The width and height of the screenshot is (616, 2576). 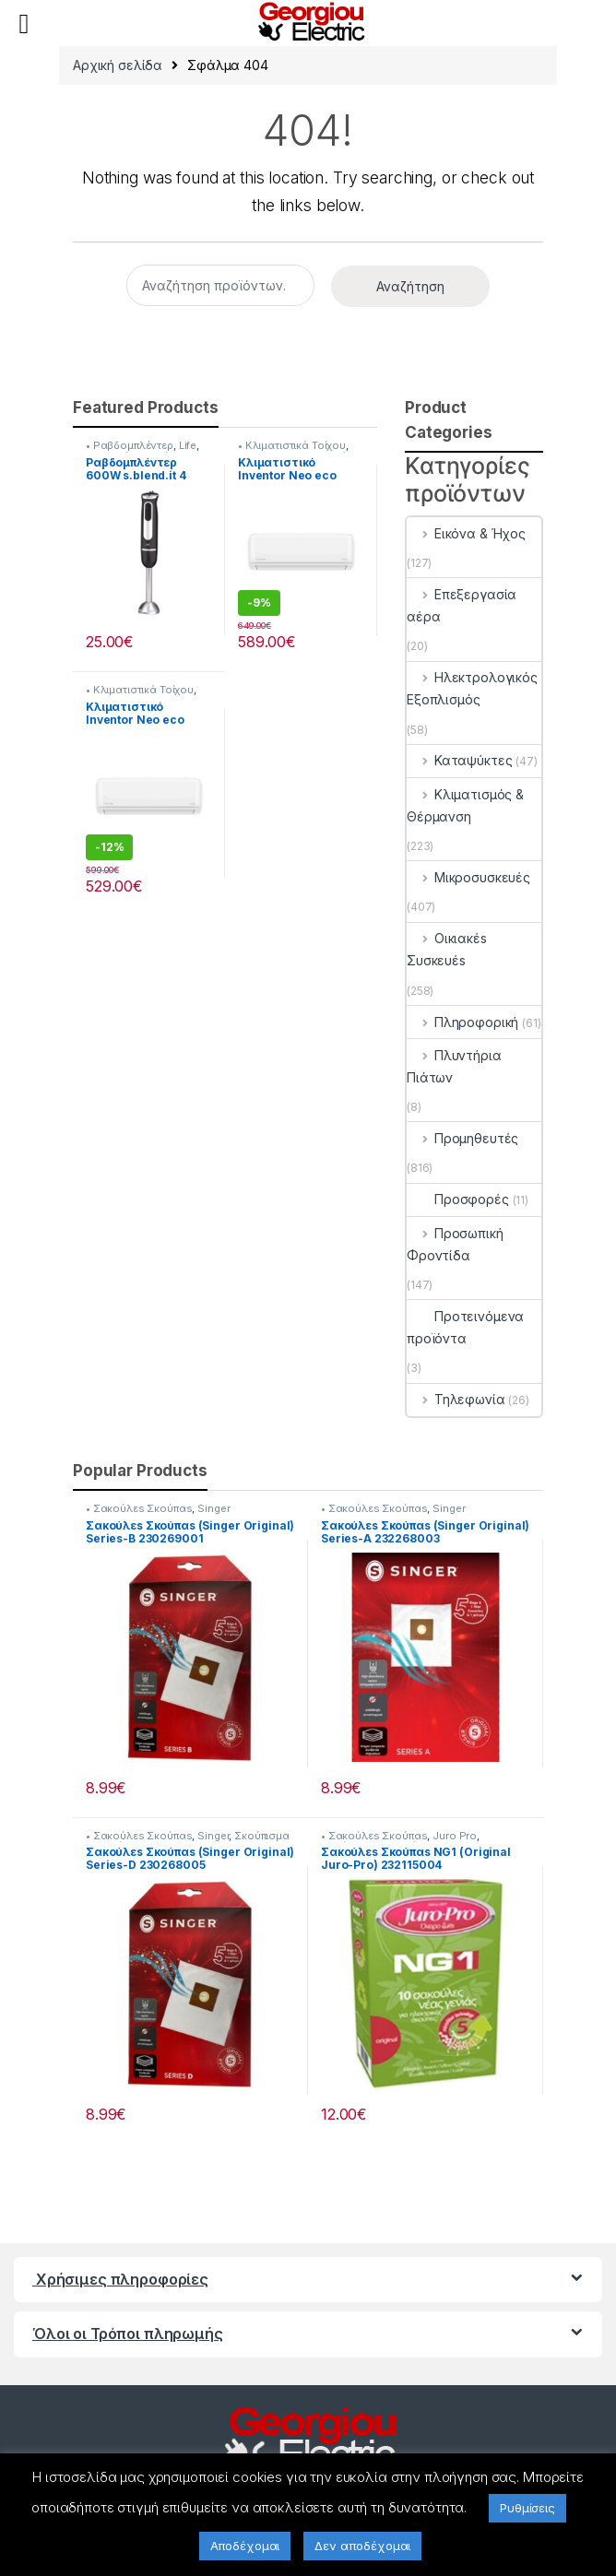 I want to click on Singer, so click(x=213, y=1508).